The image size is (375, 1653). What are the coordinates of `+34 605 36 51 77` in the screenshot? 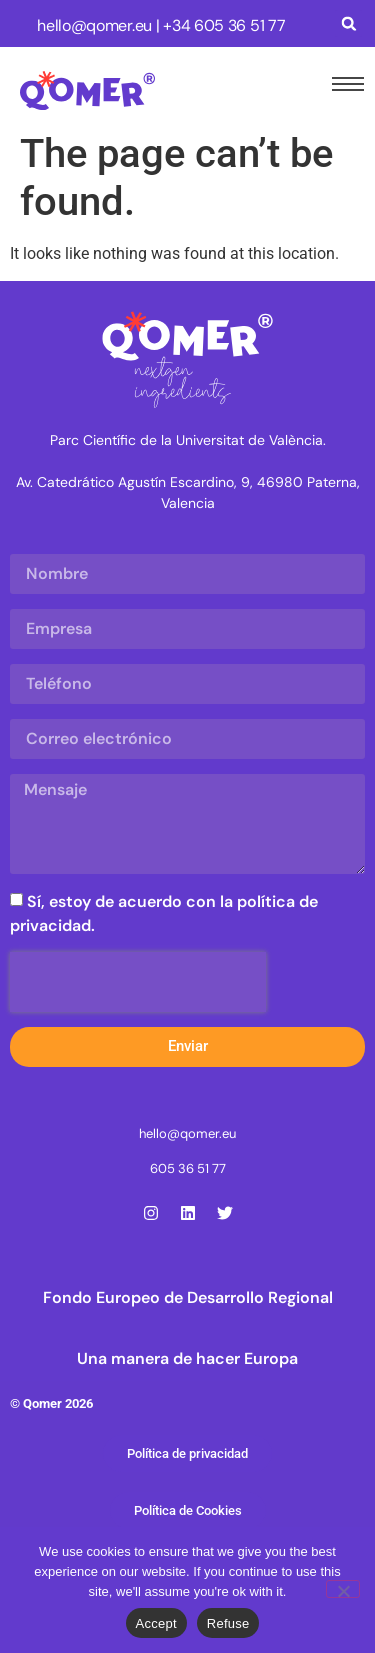 It's located at (224, 25).